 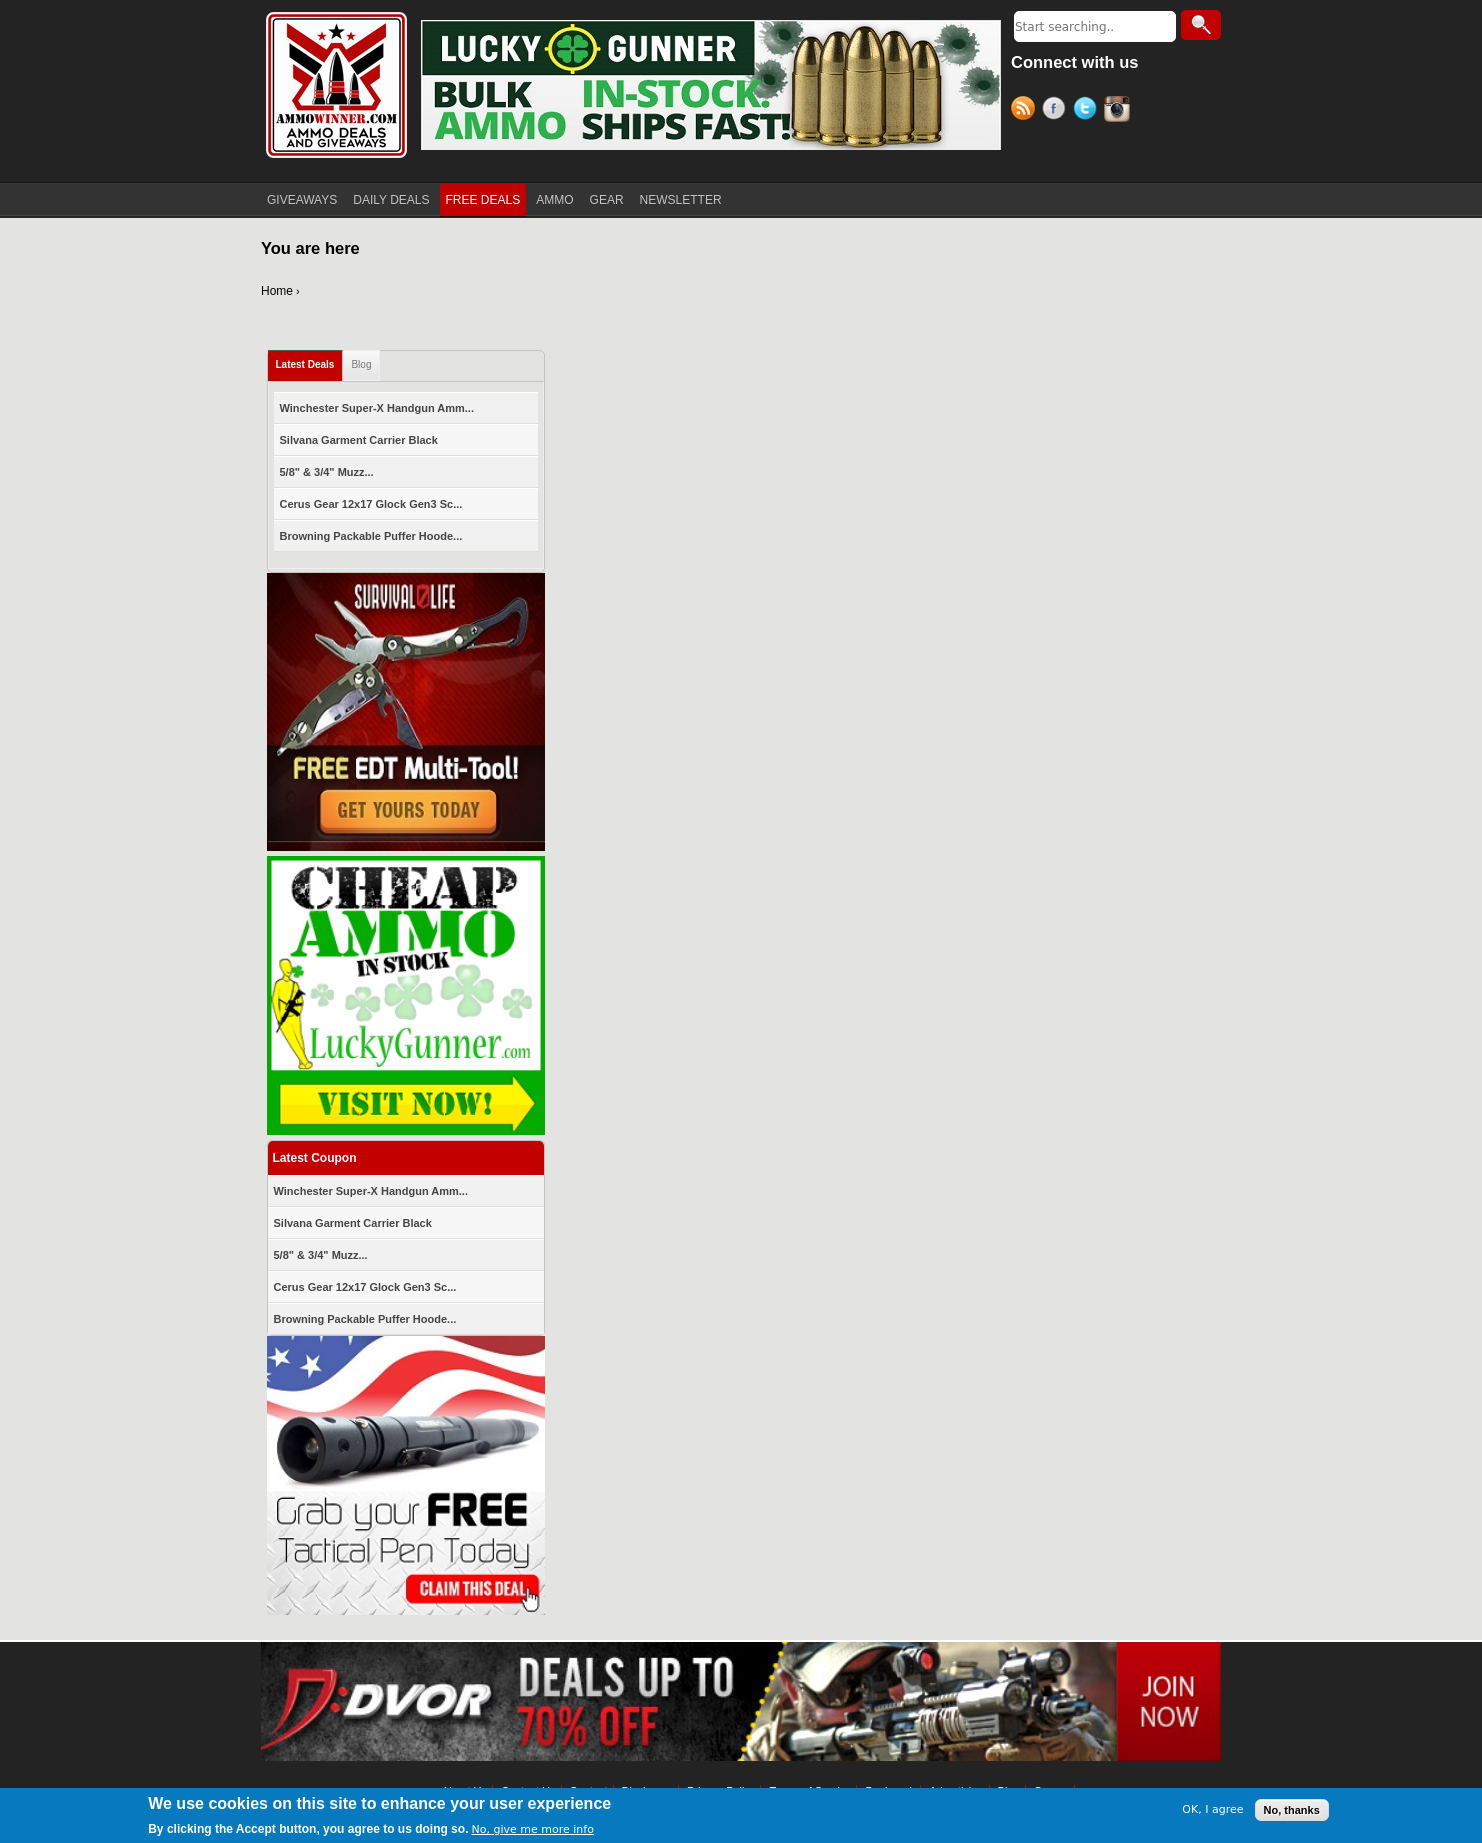 What do you see at coordinates (1026, 111) in the screenshot?
I see `RSS` at bounding box center [1026, 111].